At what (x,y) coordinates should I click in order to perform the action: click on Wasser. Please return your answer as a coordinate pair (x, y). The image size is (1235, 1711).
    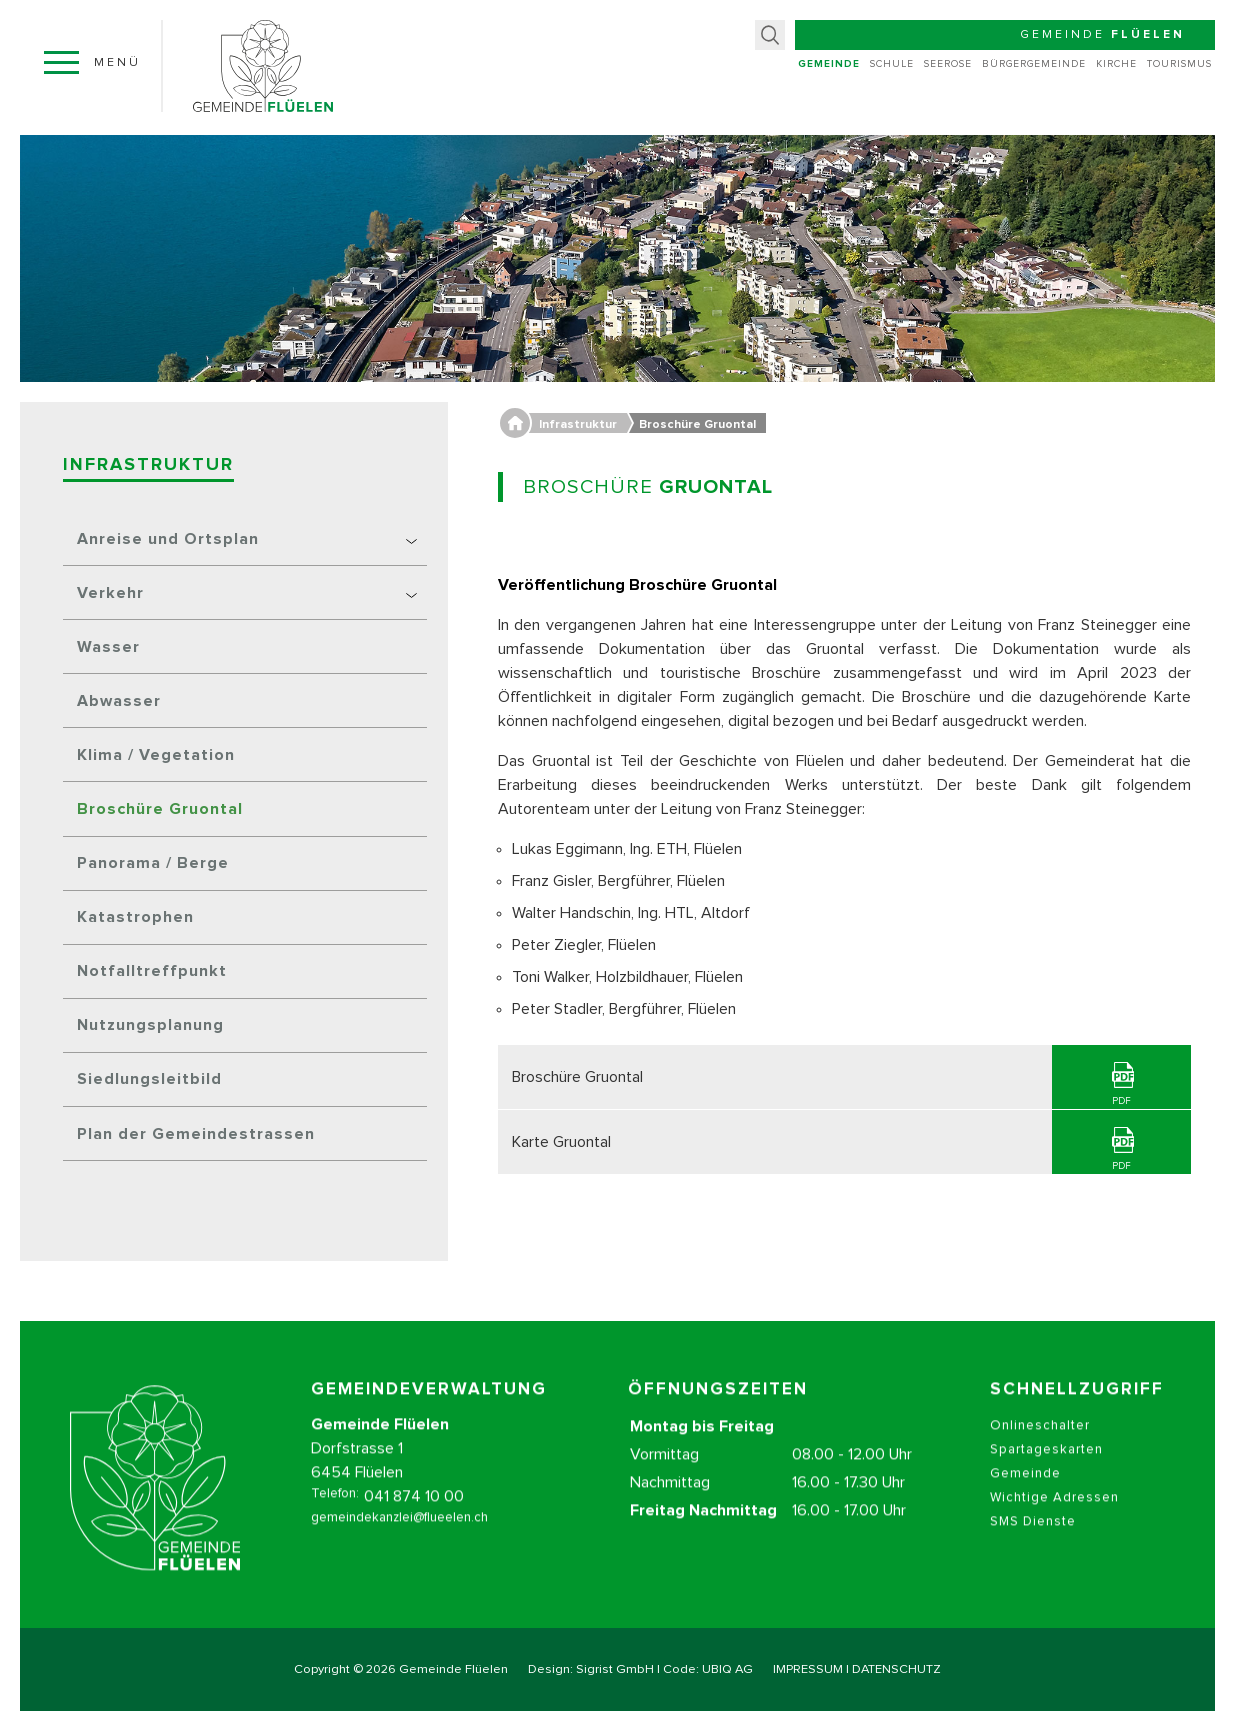
    Looking at the image, I should click on (108, 647).